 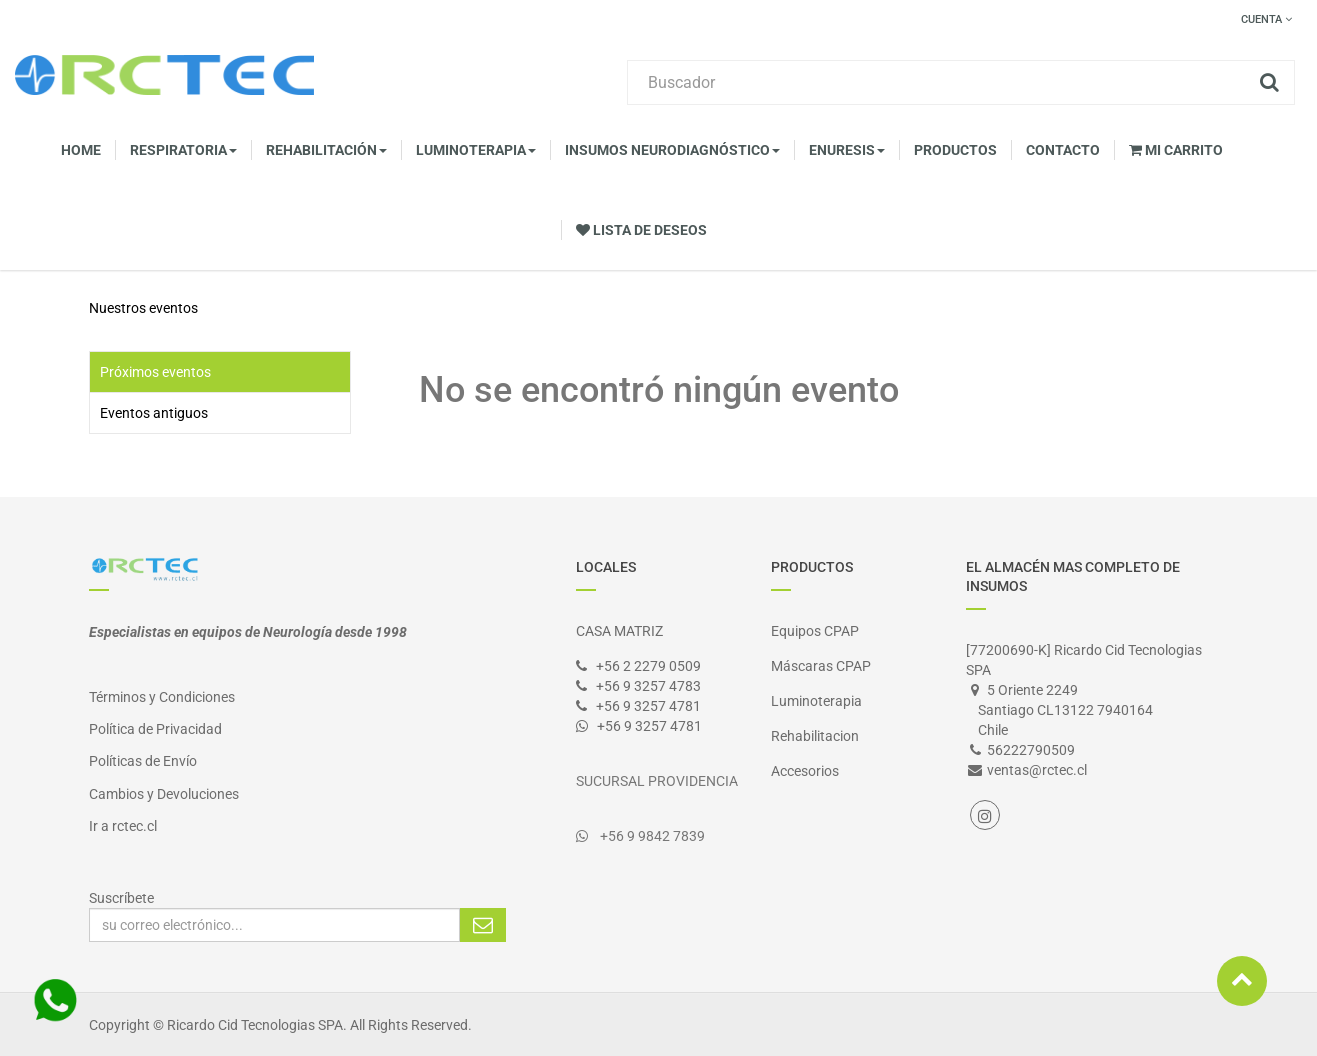 What do you see at coordinates (1266, 19) in the screenshot?
I see `Cuenta` at bounding box center [1266, 19].